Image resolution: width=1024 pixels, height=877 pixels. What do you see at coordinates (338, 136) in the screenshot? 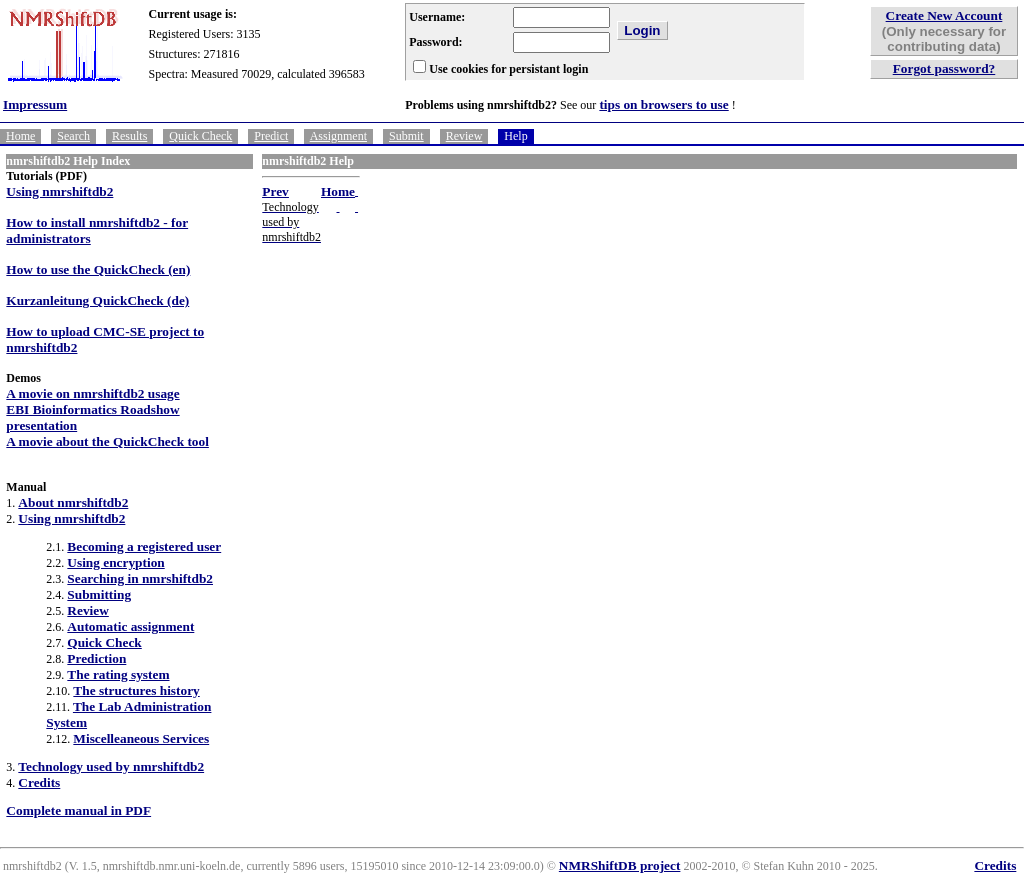
I see `Assignment` at bounding box center [338, 136].